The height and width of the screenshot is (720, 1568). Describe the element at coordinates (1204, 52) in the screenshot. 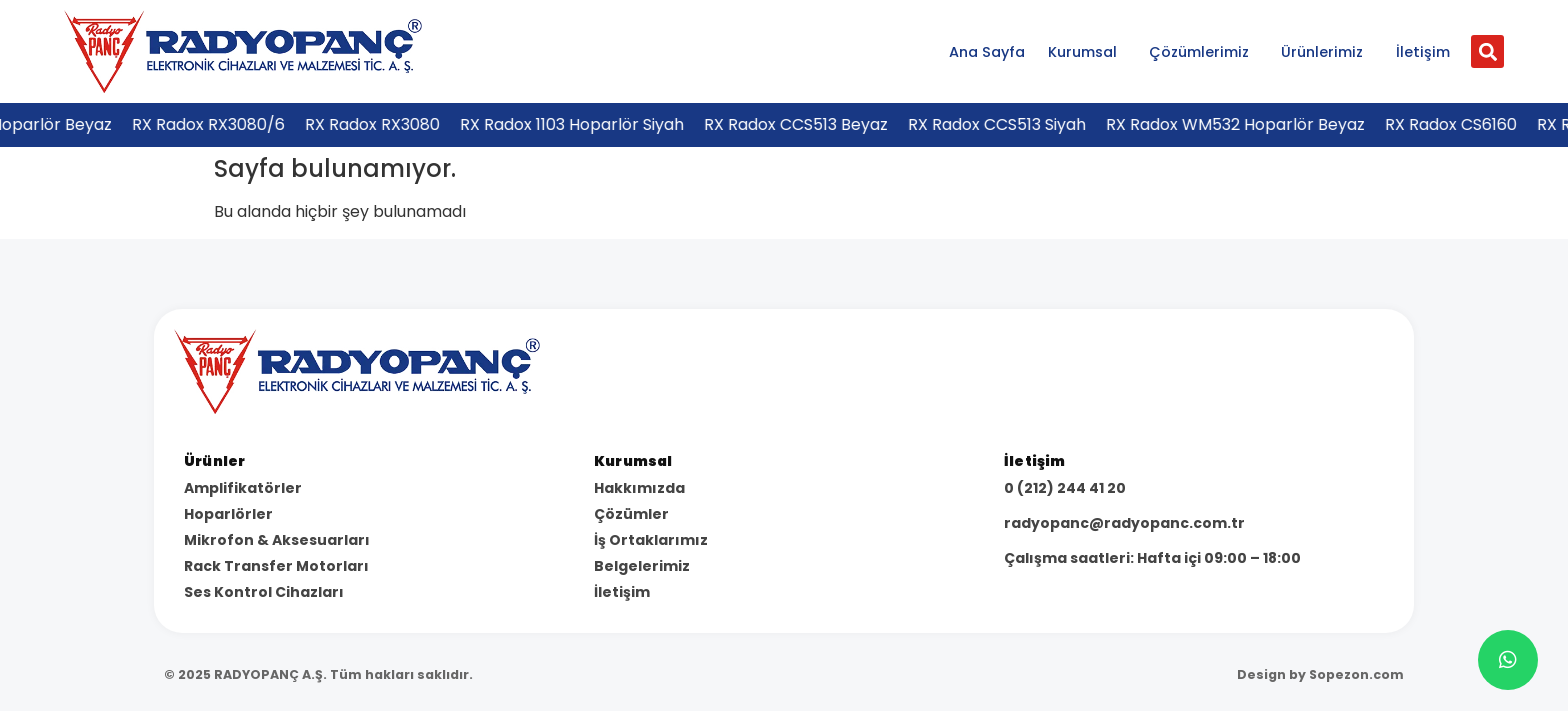

I see `Çözümlerimiz` at that location.